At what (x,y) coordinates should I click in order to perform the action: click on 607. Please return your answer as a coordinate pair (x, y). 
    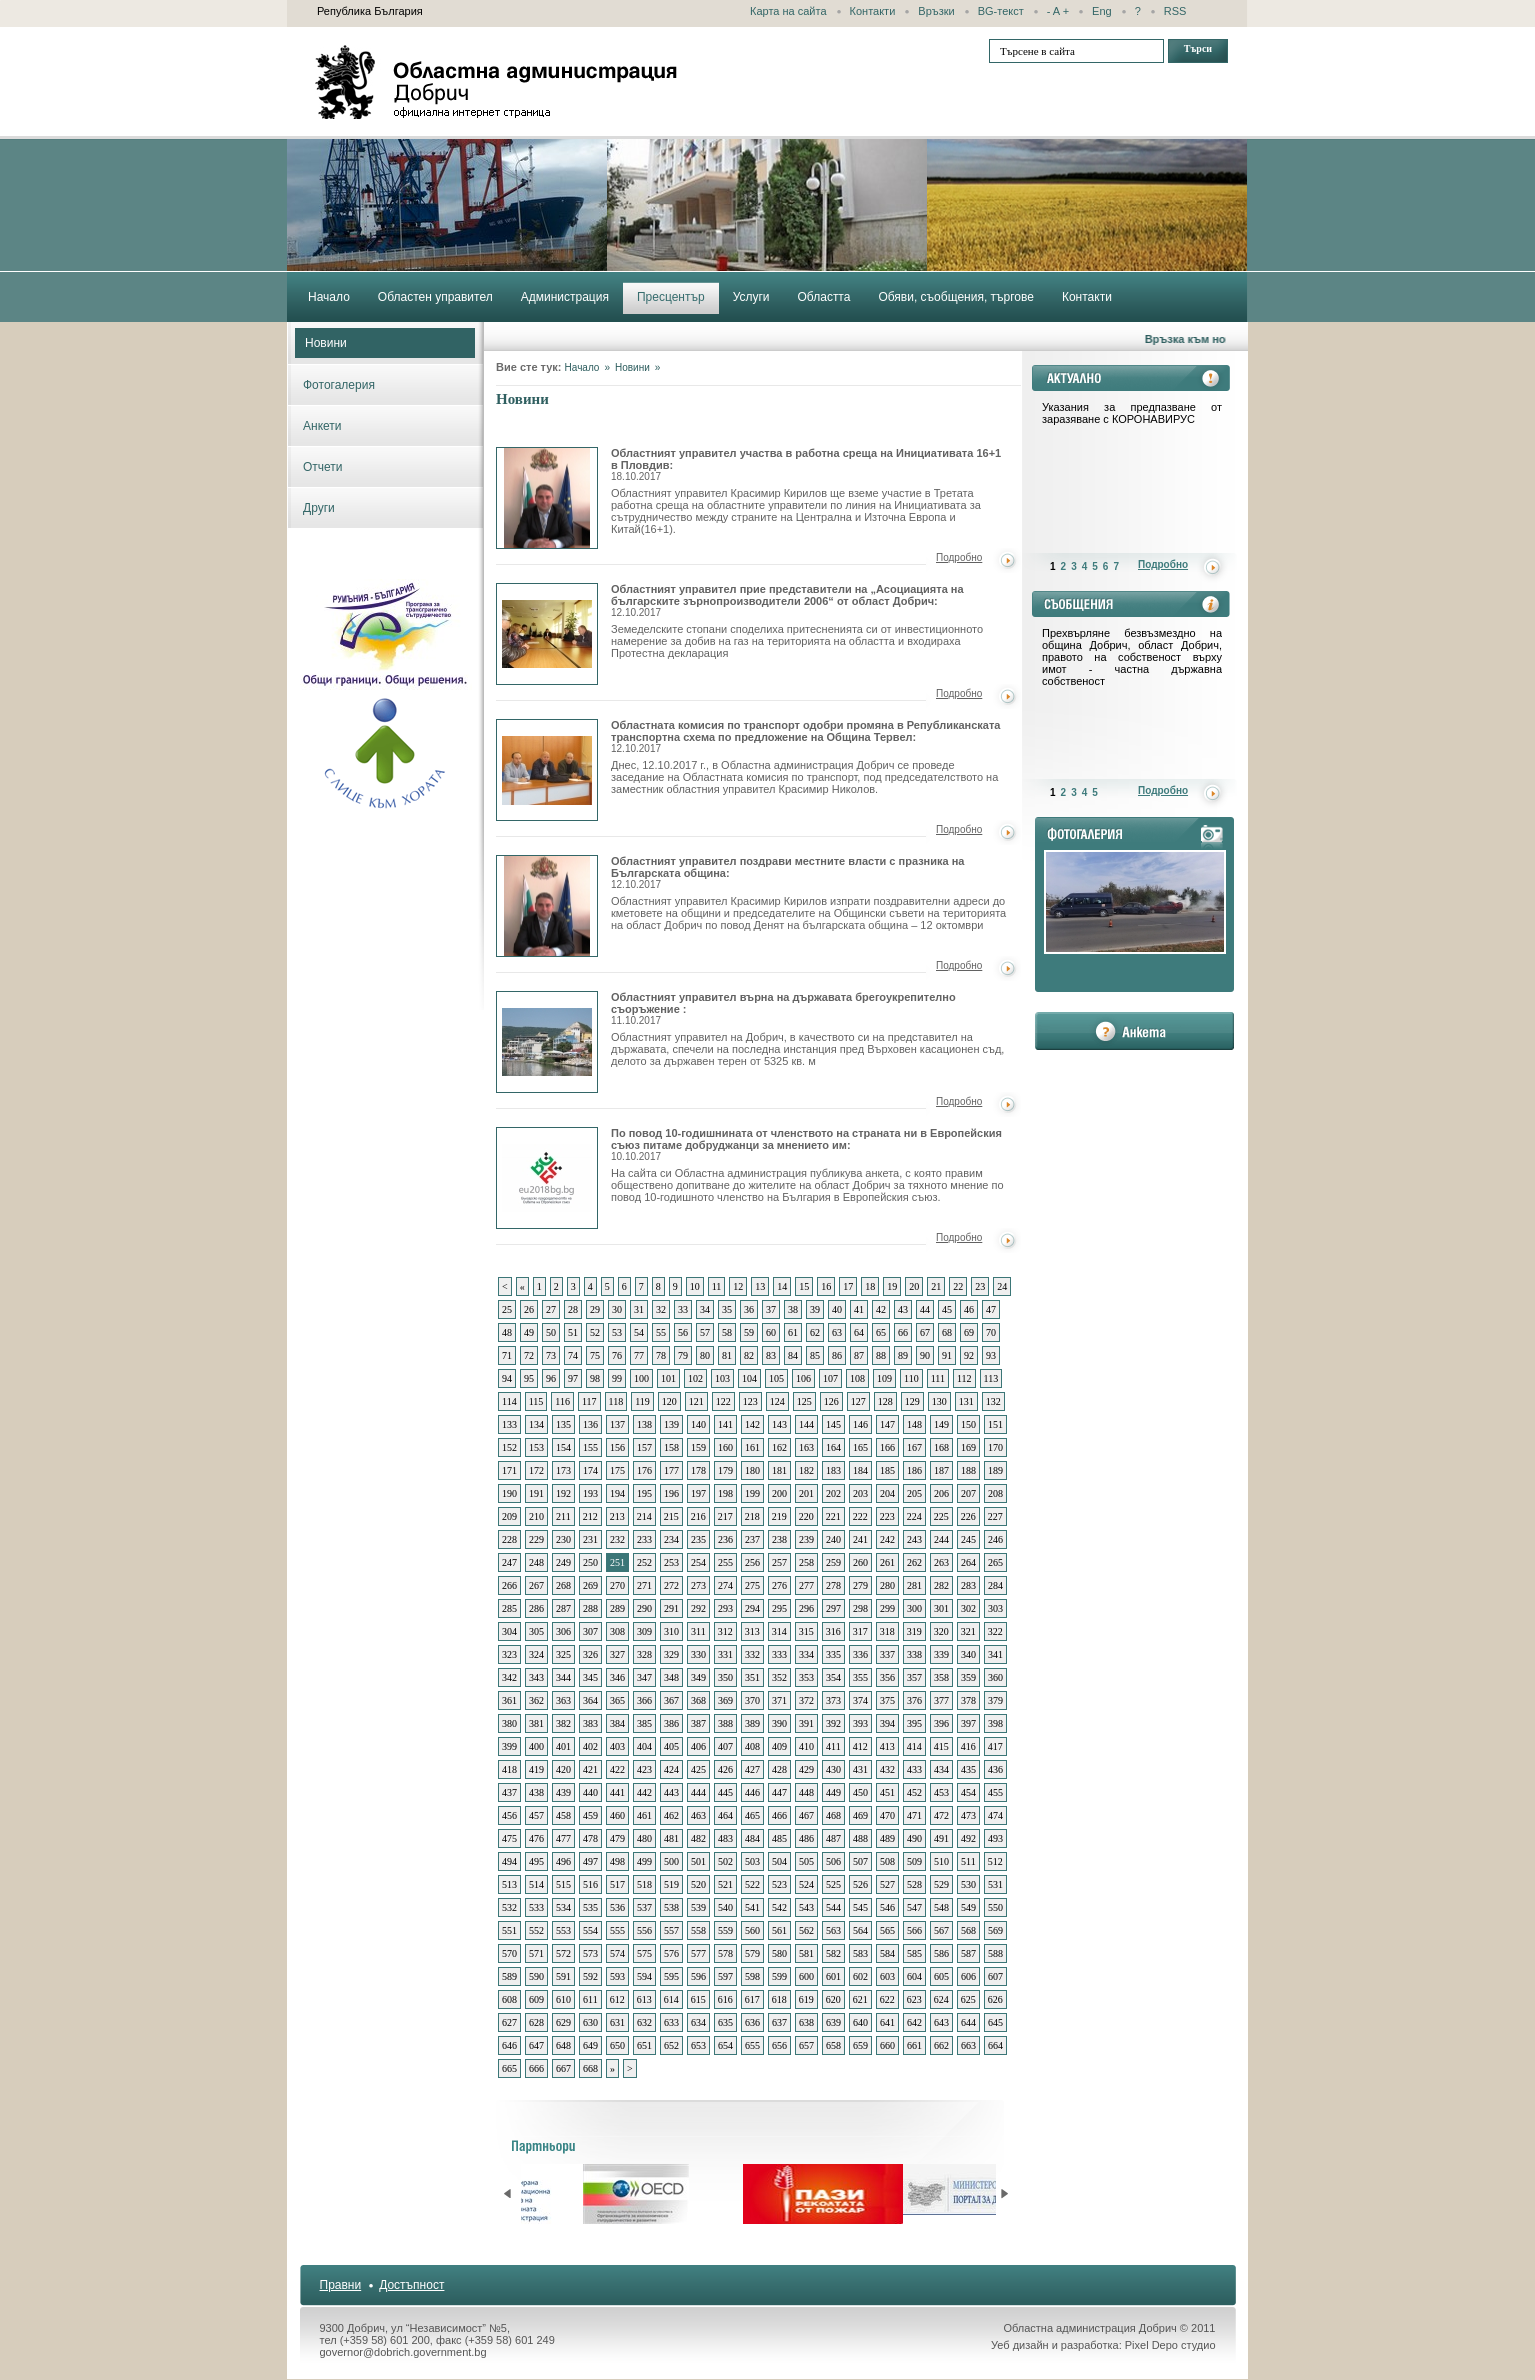
    Looking at the image, I should click on (995, 1976).